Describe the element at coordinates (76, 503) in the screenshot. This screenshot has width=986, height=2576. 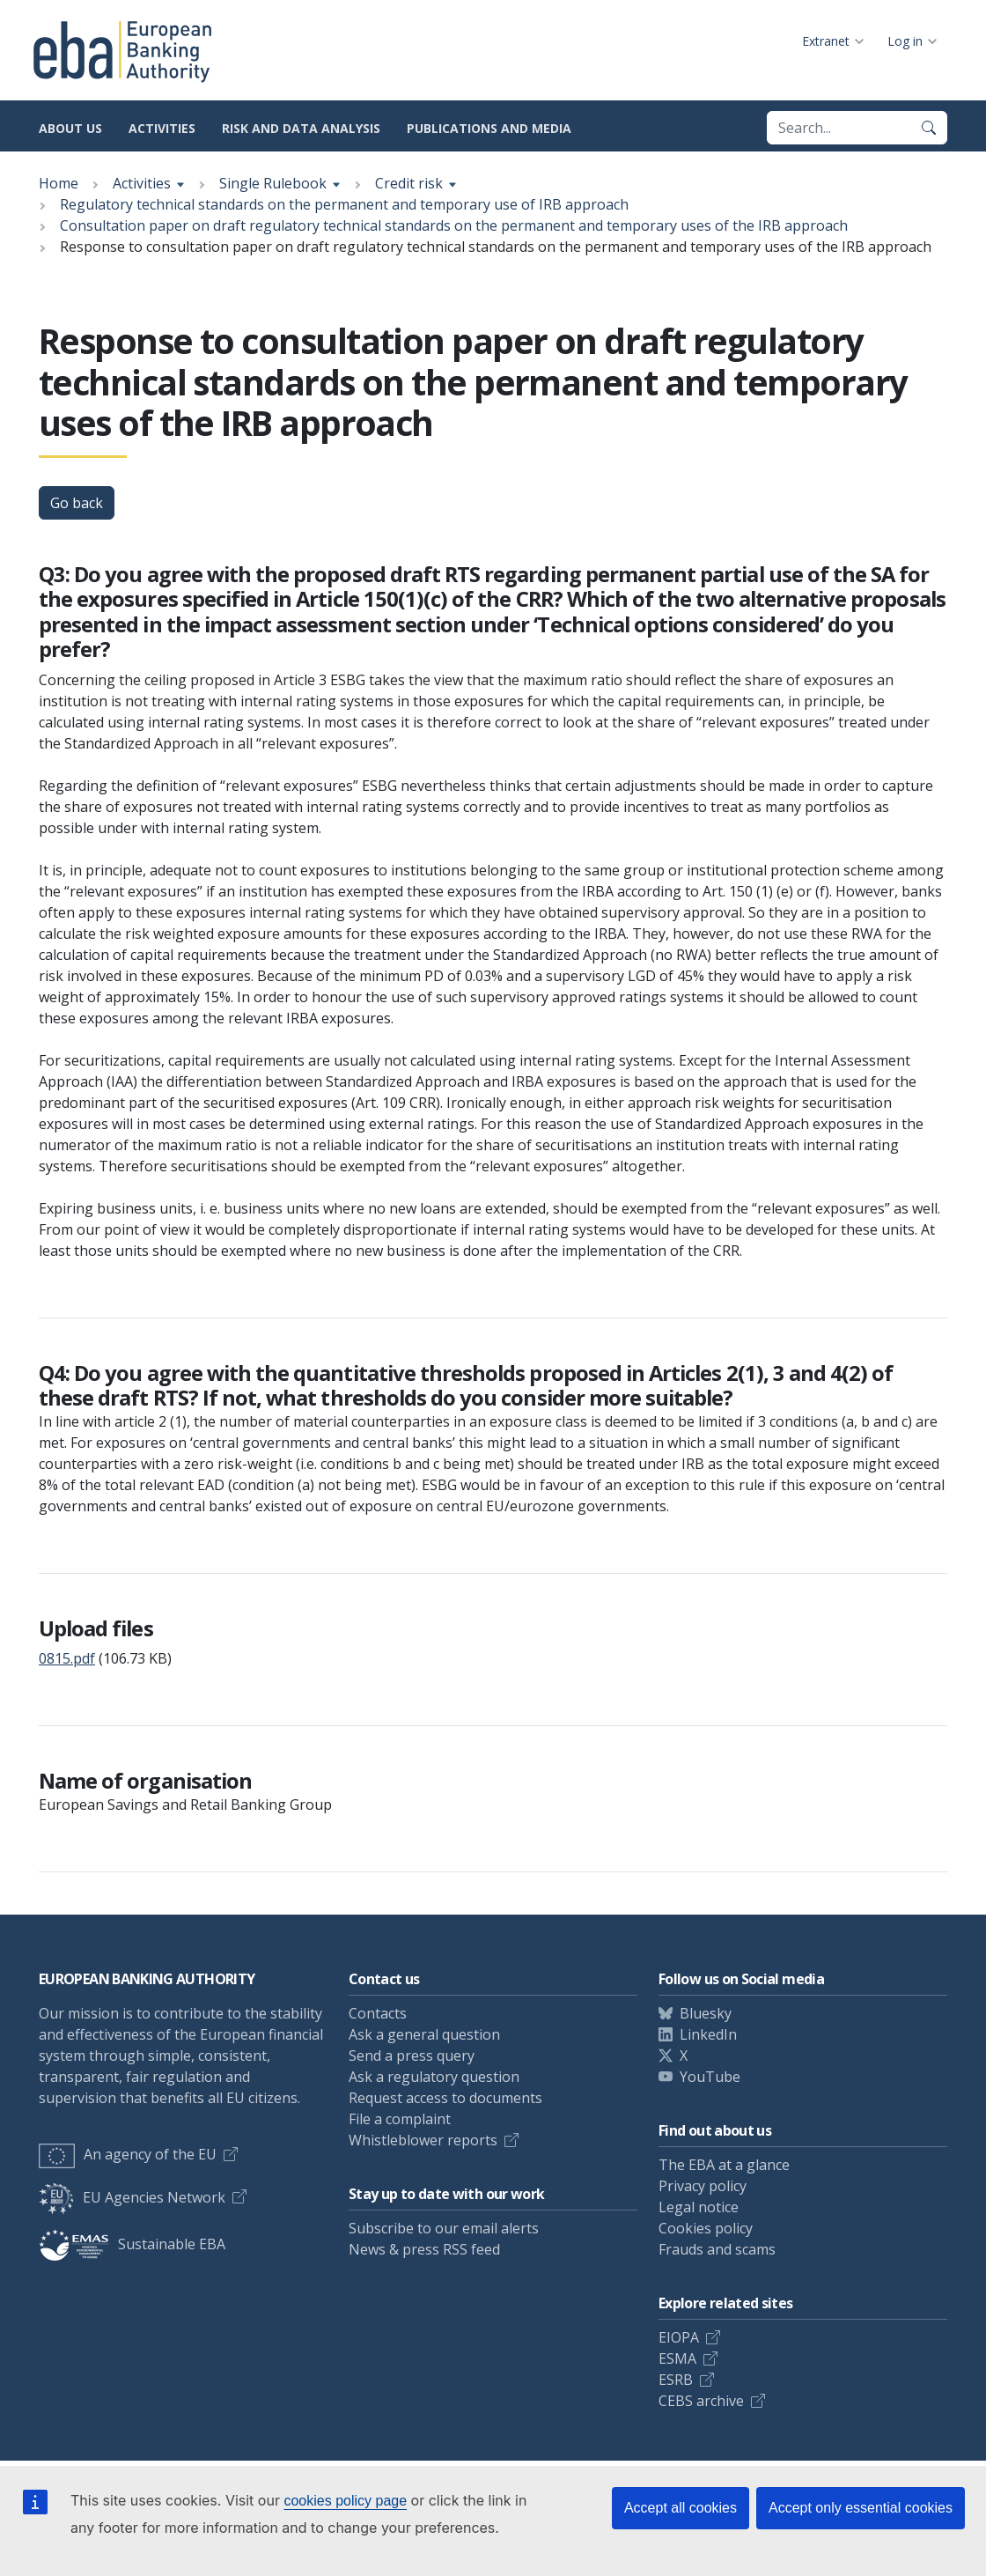
I see `Go back` at that location.